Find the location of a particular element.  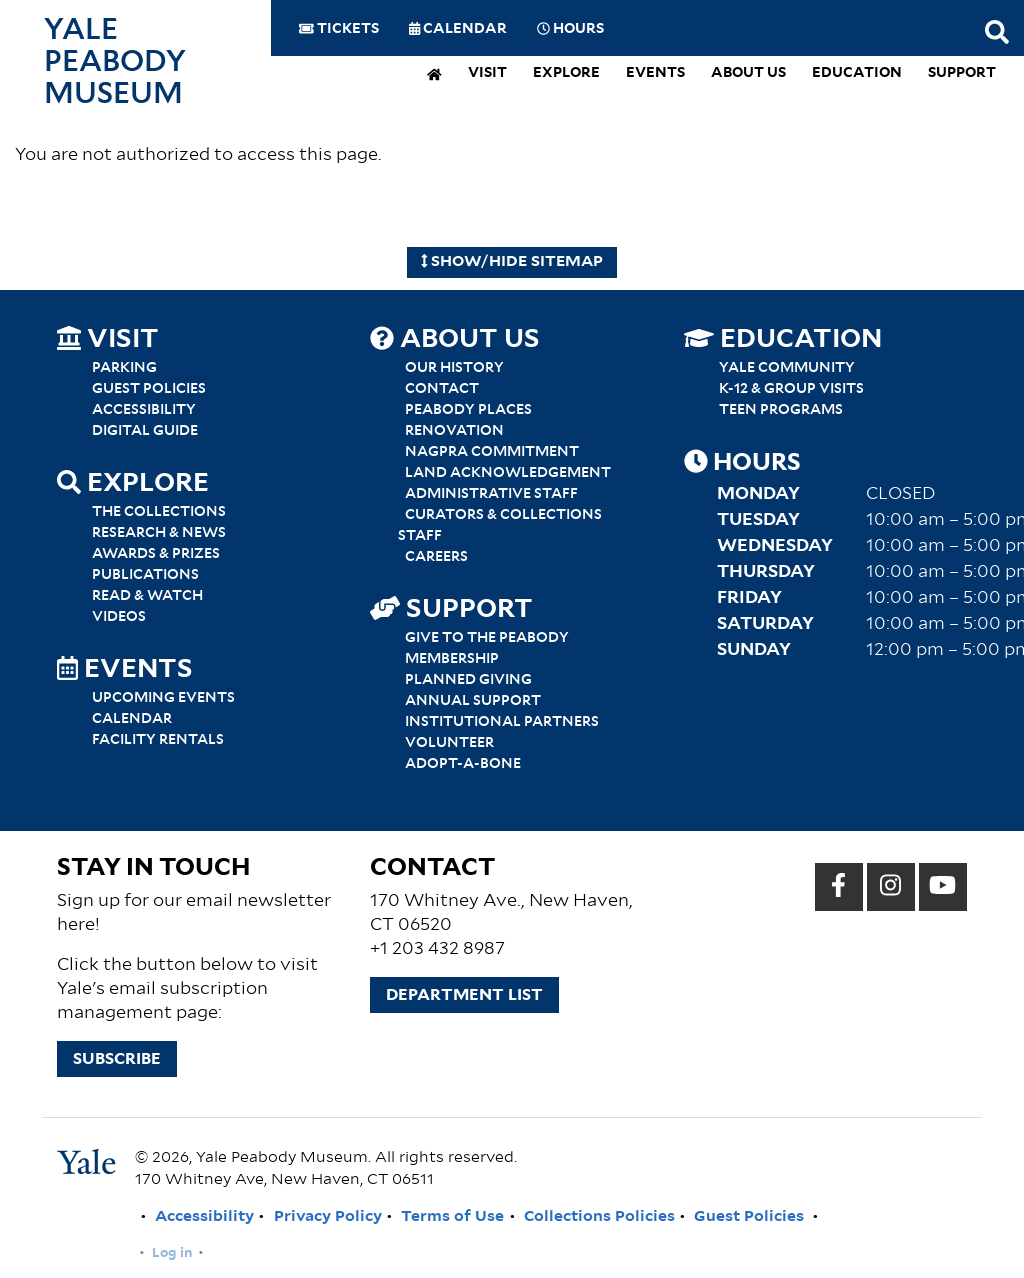

Yale Community is located at coordinates (787, 368).